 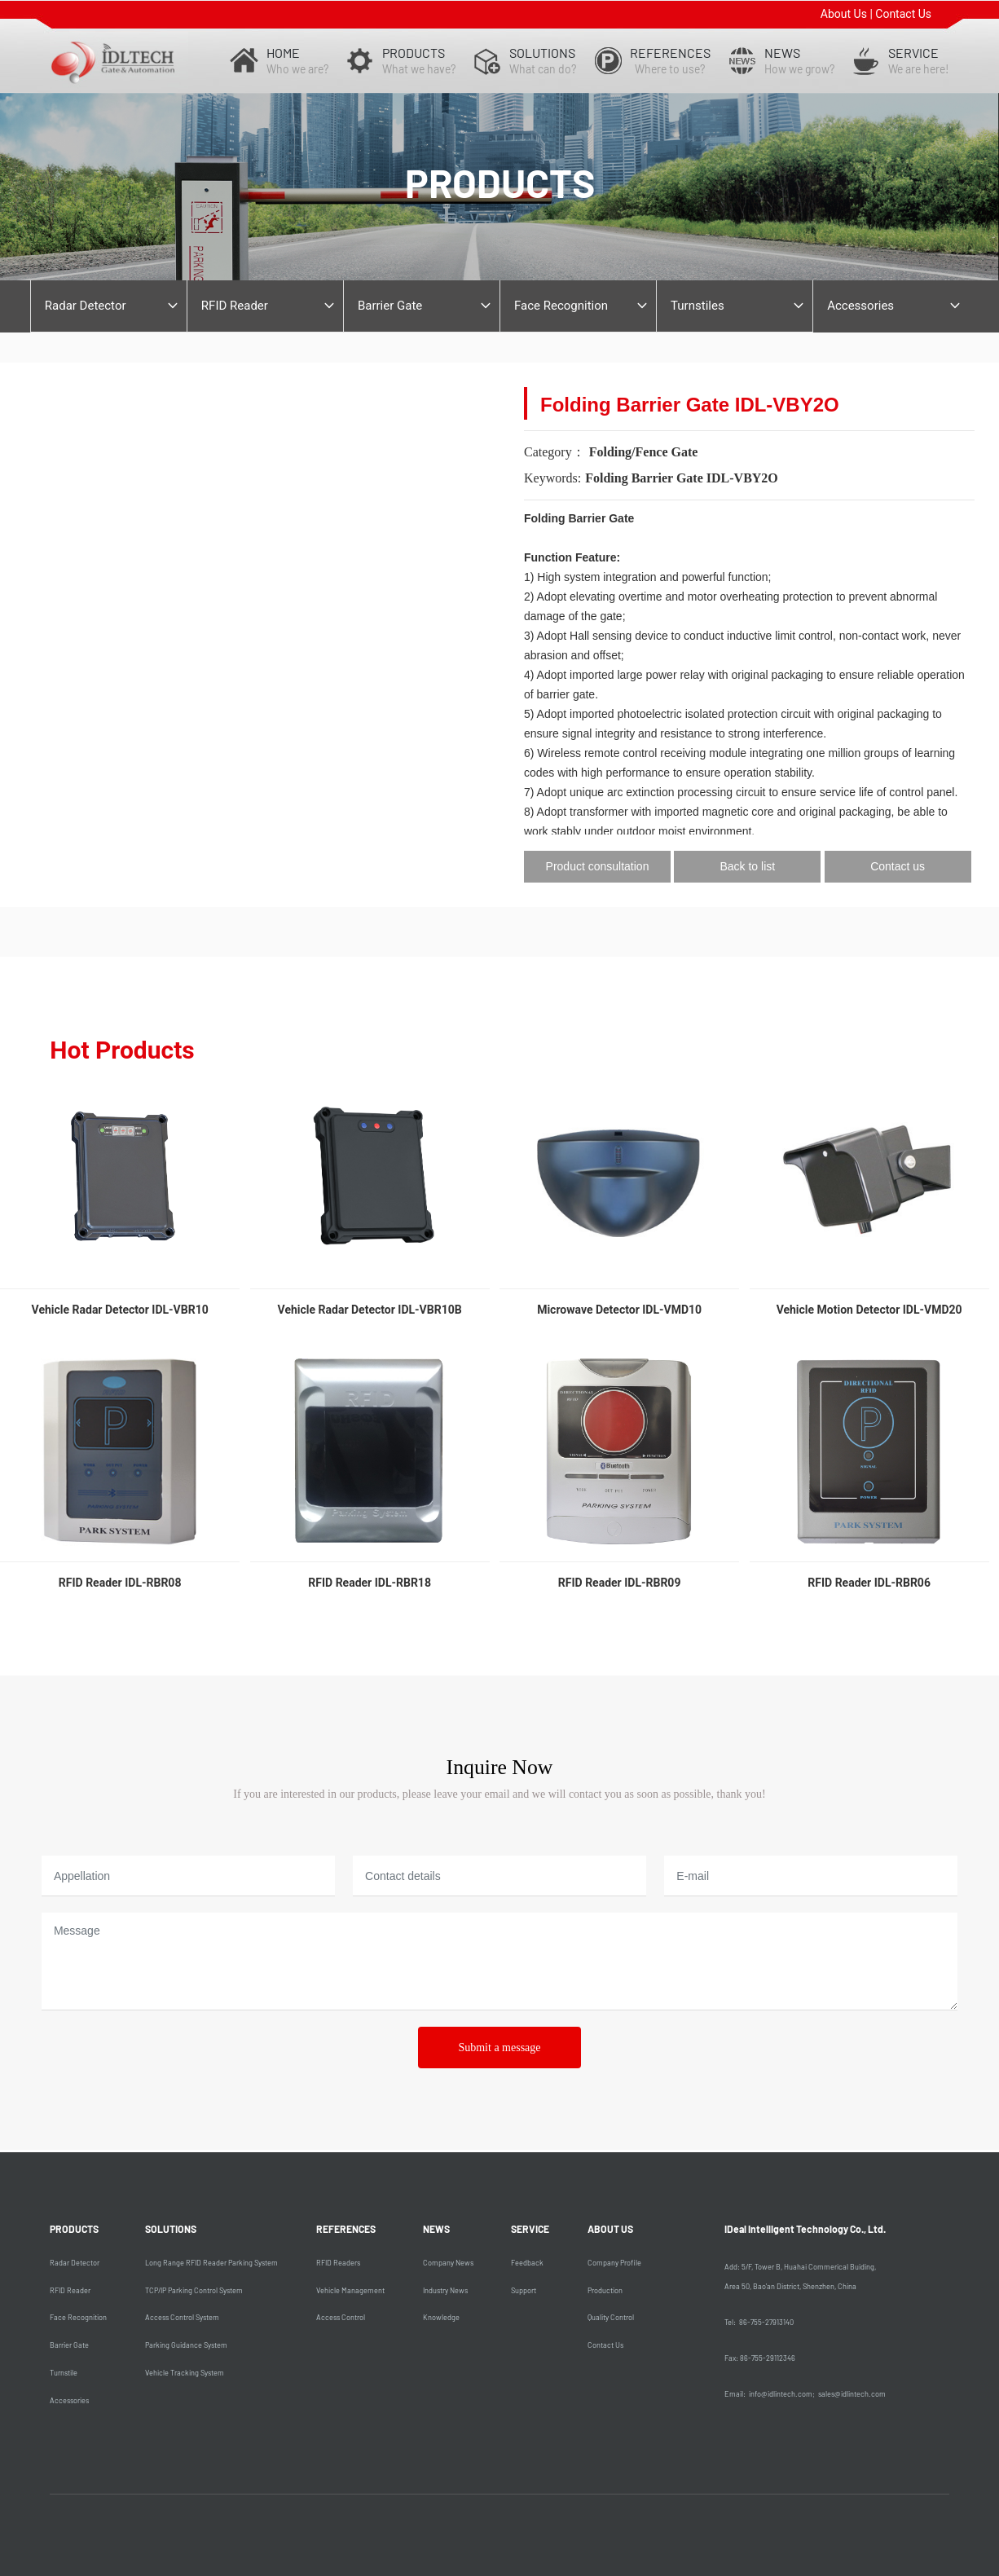 What do you see at coordinates (120, 1582) in the screenshot?
I see `RFID Reader IDL-RBR08` at bounding box center [120, 1582].